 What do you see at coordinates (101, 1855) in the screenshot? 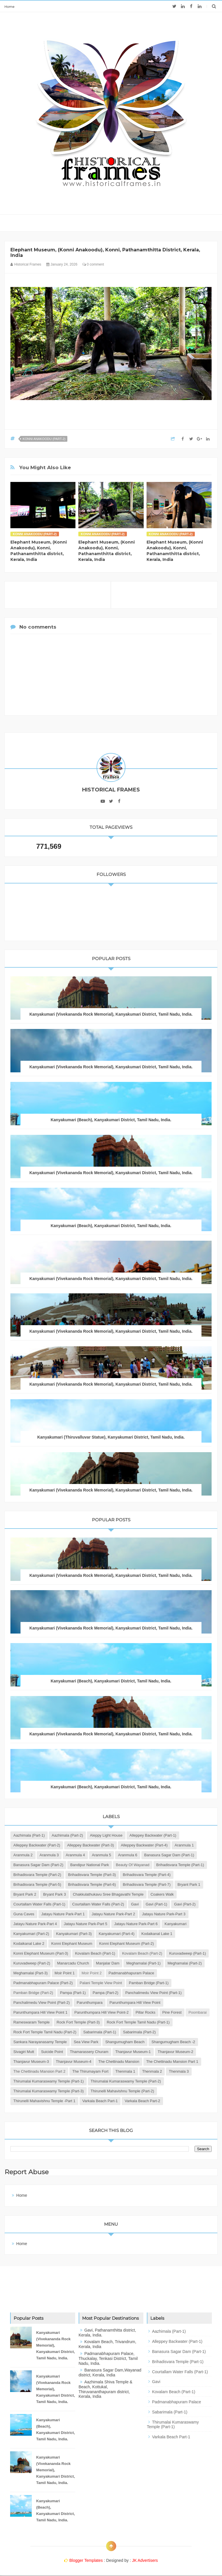
I see `Aranmula 5` at bounding box center [101, 1855].